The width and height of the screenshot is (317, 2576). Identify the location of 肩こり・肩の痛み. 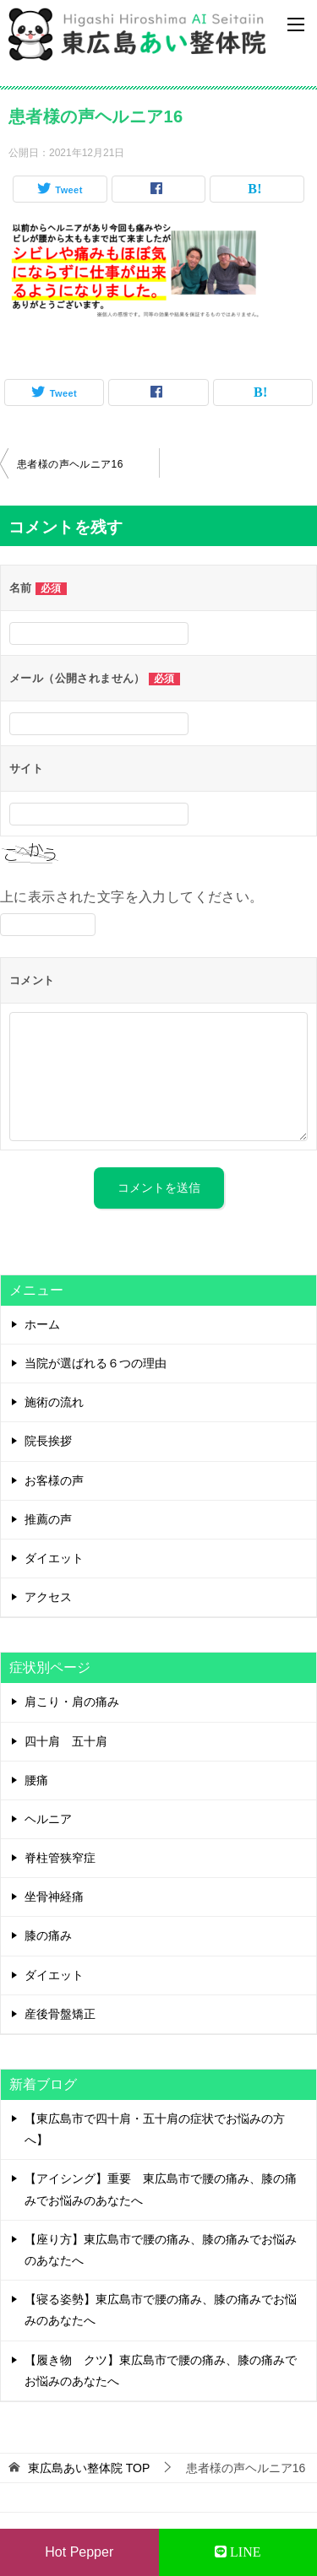
(72, 1701).